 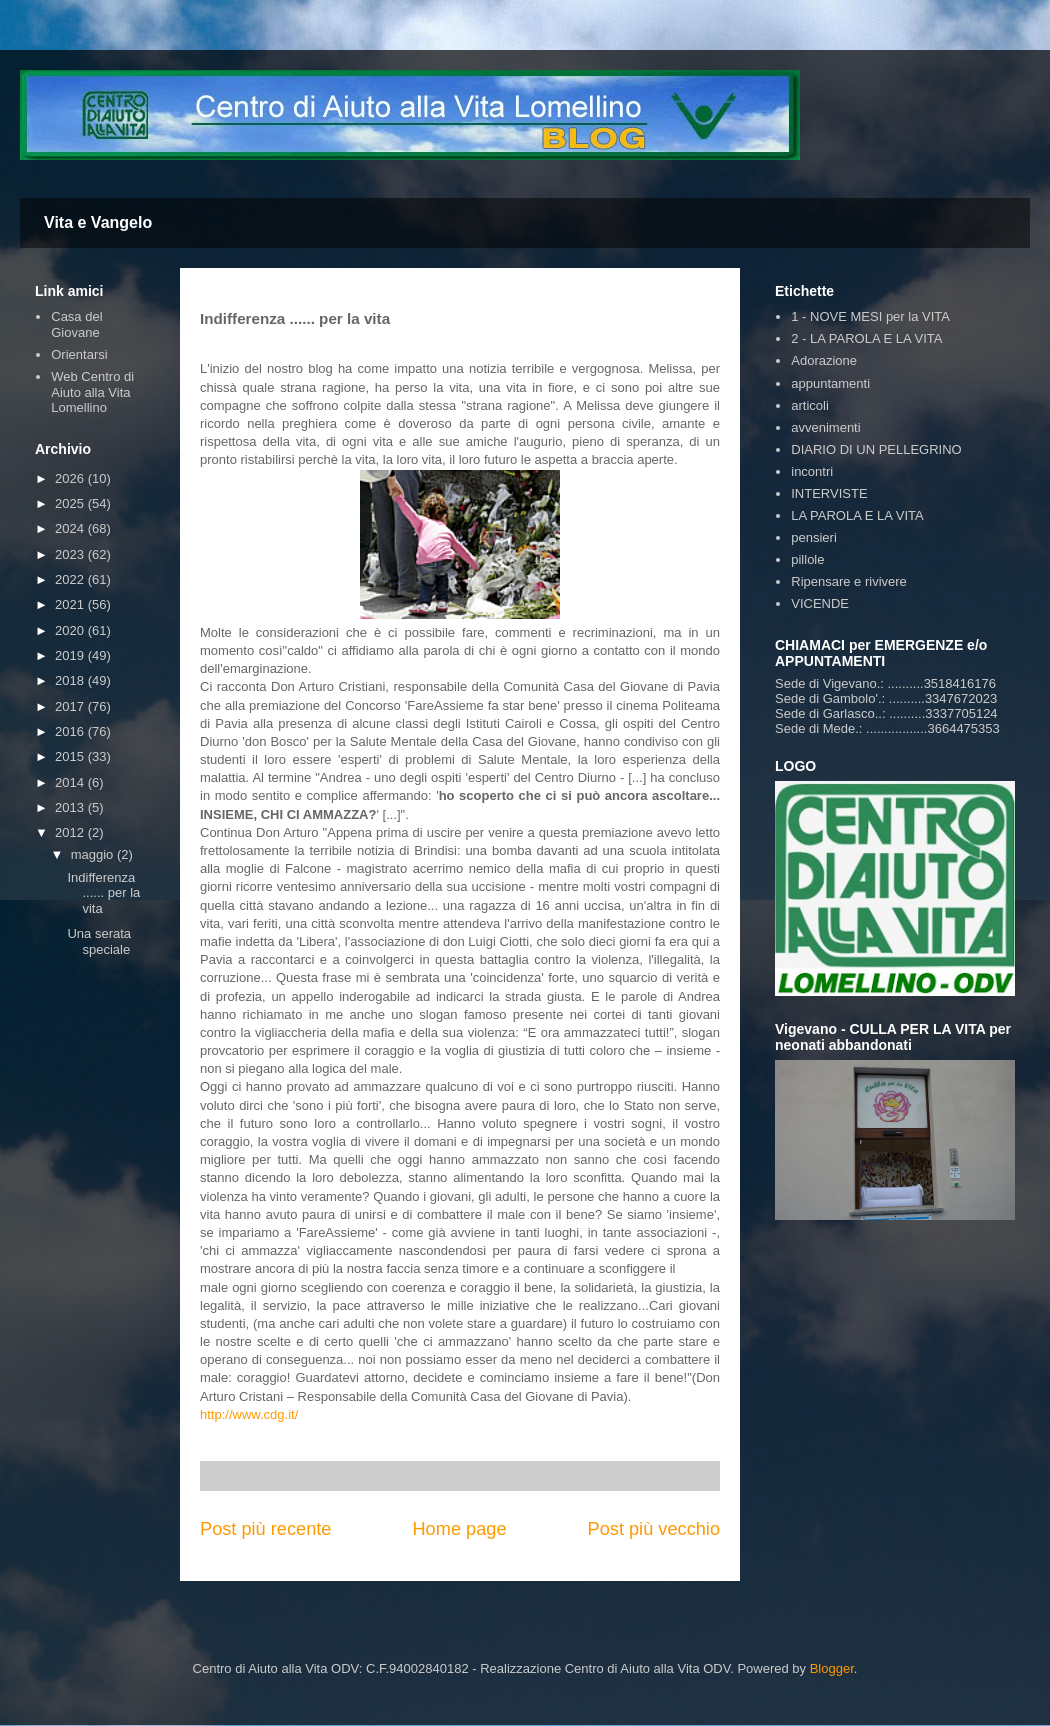 I want to click on 2012, so click(x=71, y=832).